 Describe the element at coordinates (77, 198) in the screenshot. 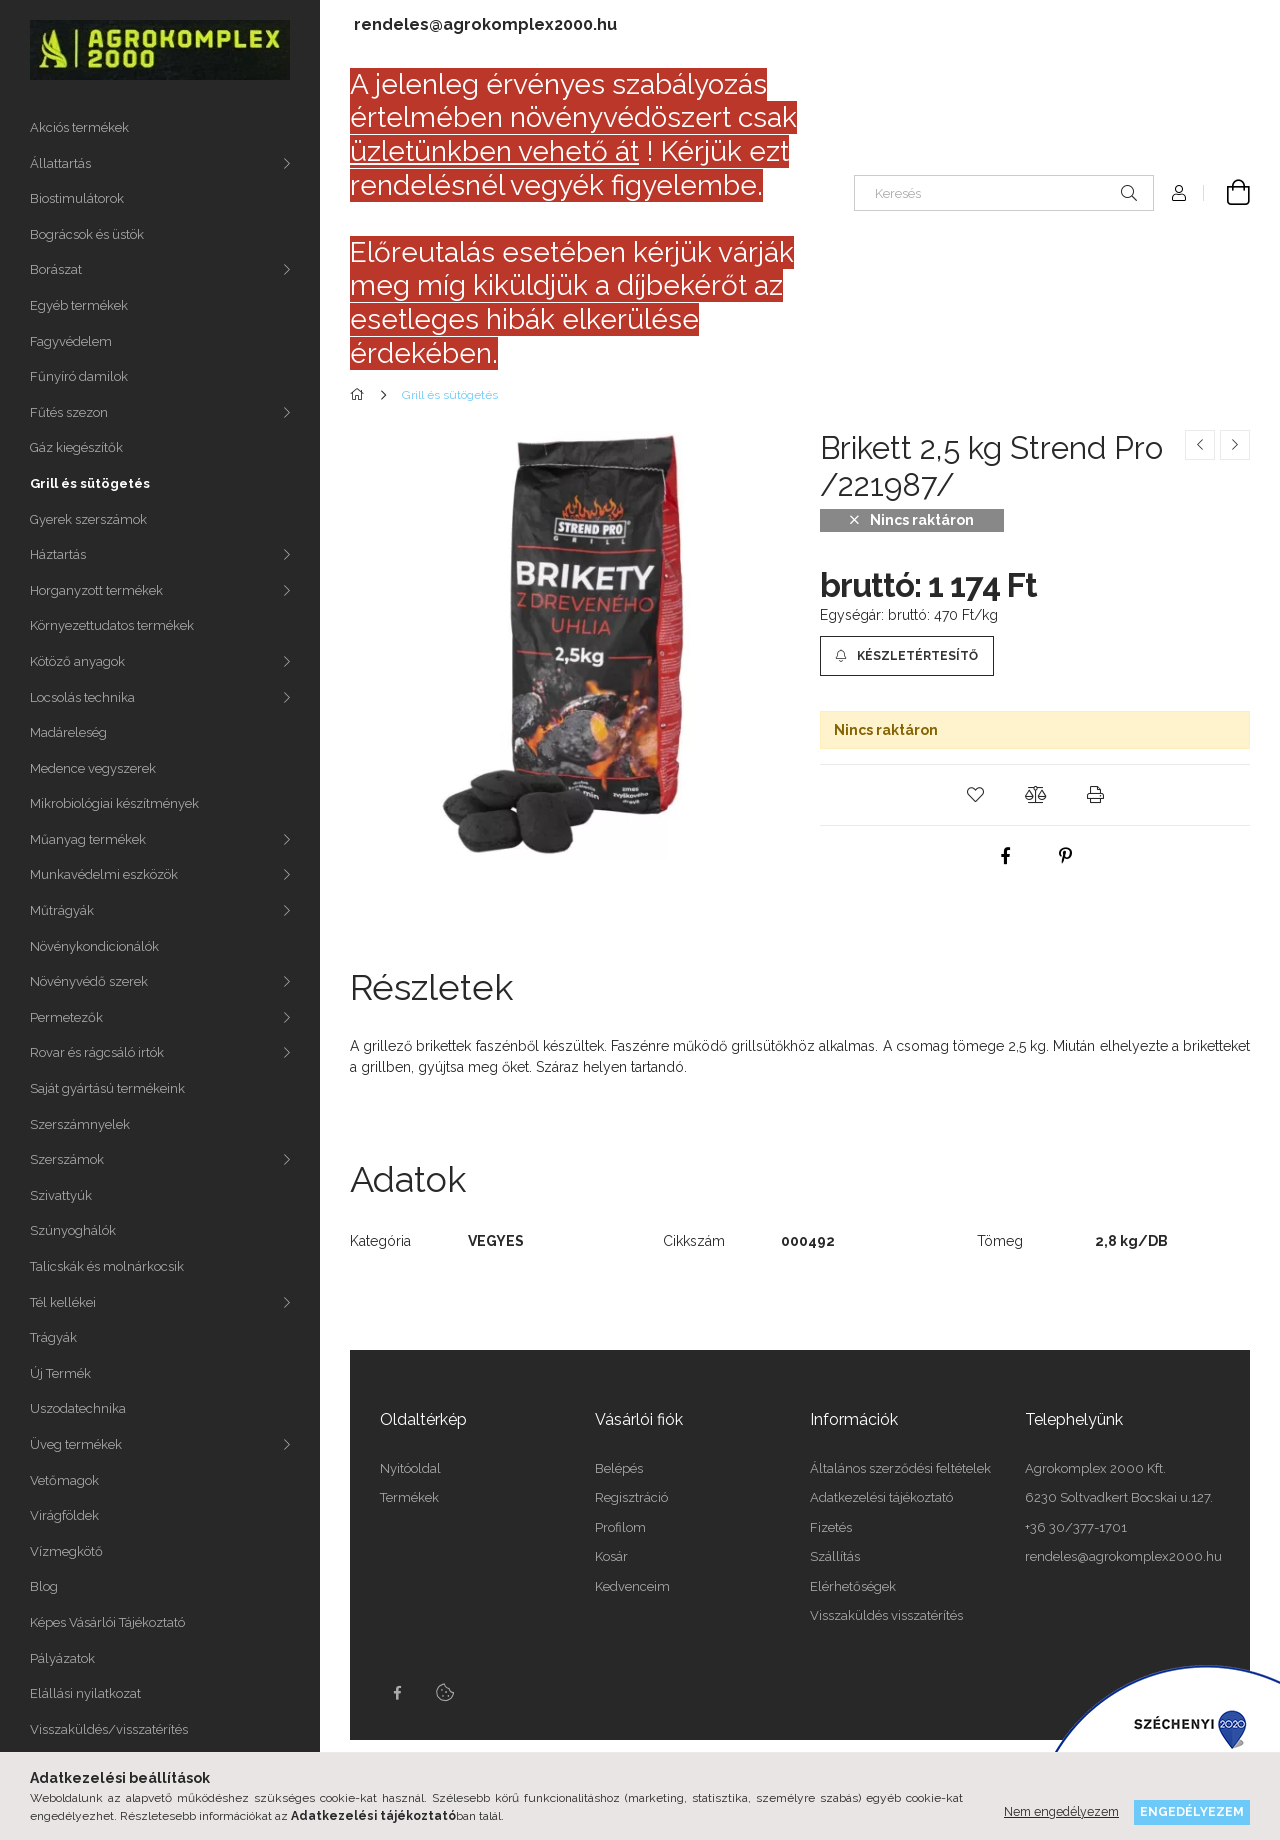

I see `Biostimulátorok` at that location.